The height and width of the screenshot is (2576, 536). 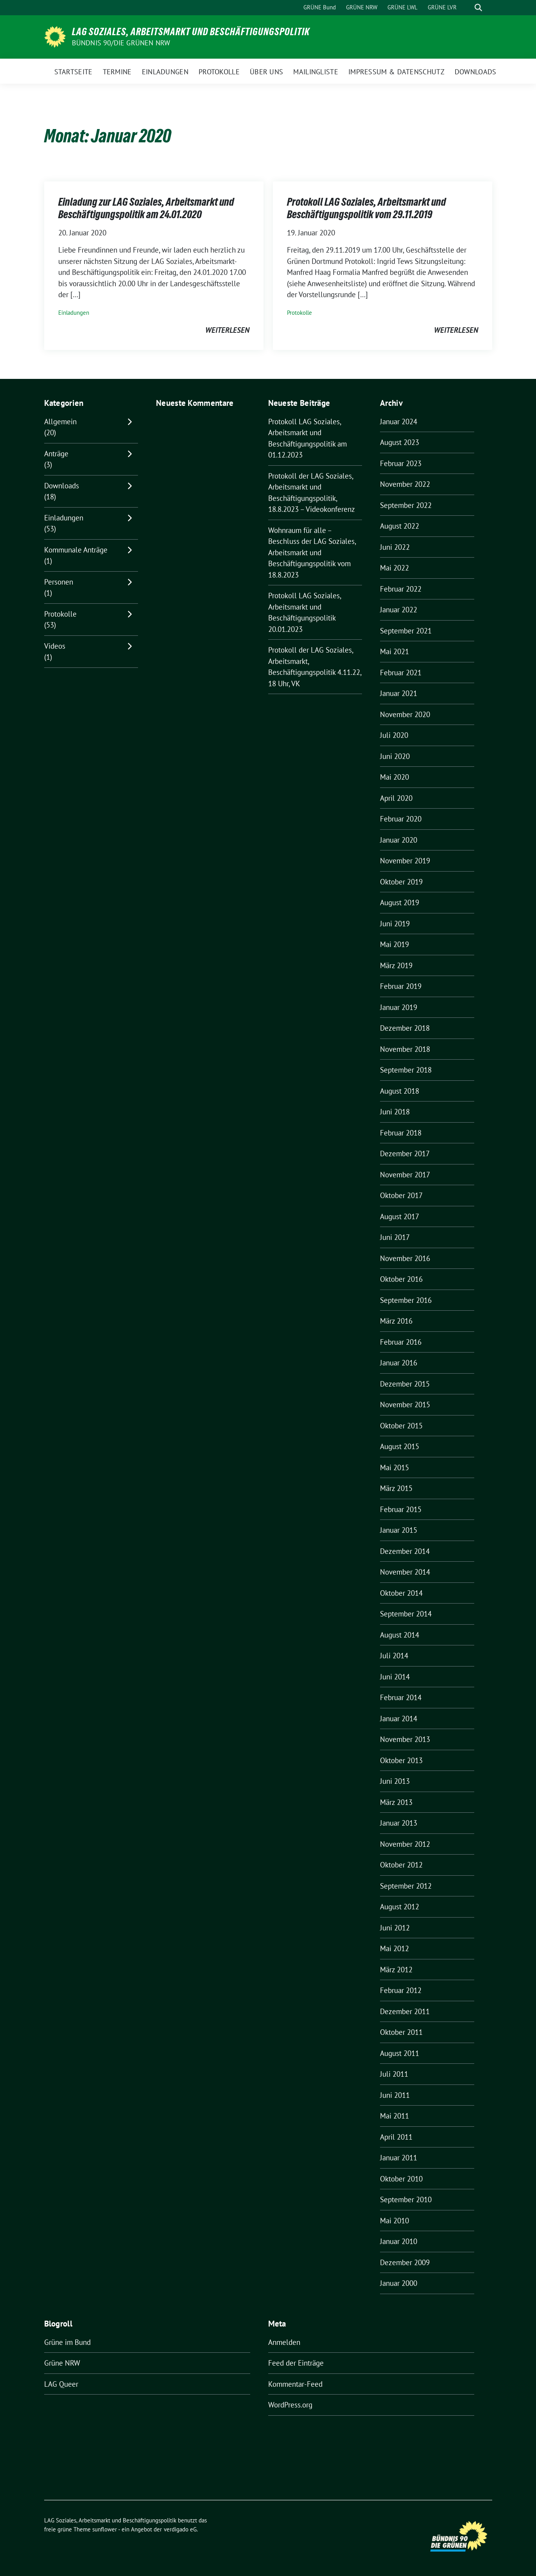 What do you see at coordinates (394, 567) in the screenshot?
I see `Mai 2022` at bounding box center [394, 567].